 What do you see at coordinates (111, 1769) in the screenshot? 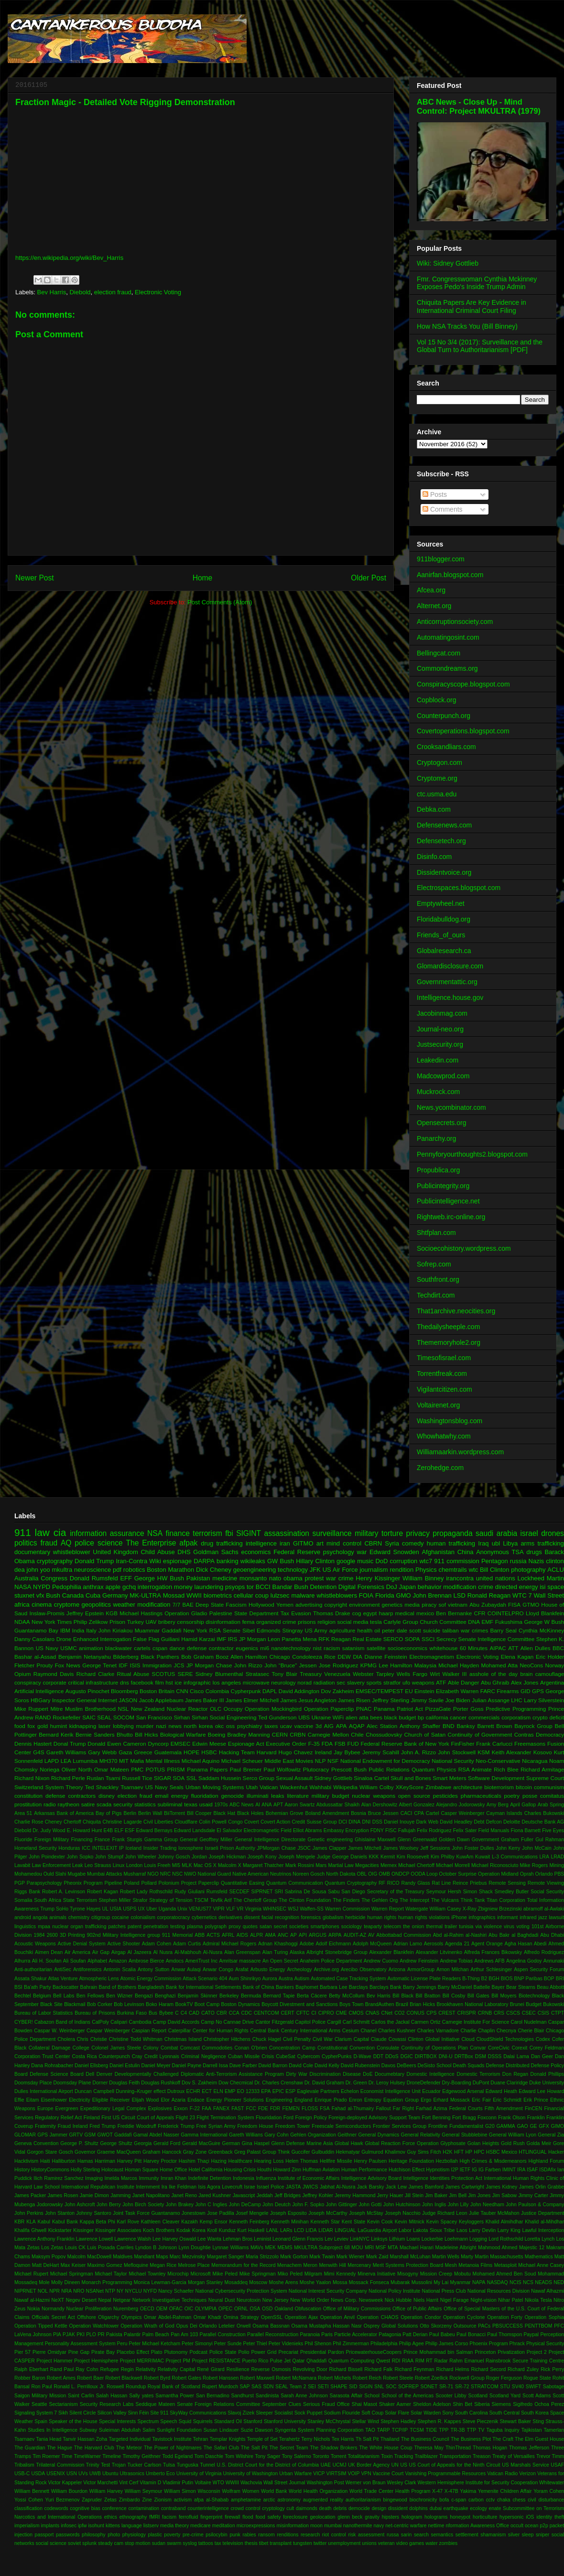
I see `Omar Mateen` at bounding box center [111, 1769].